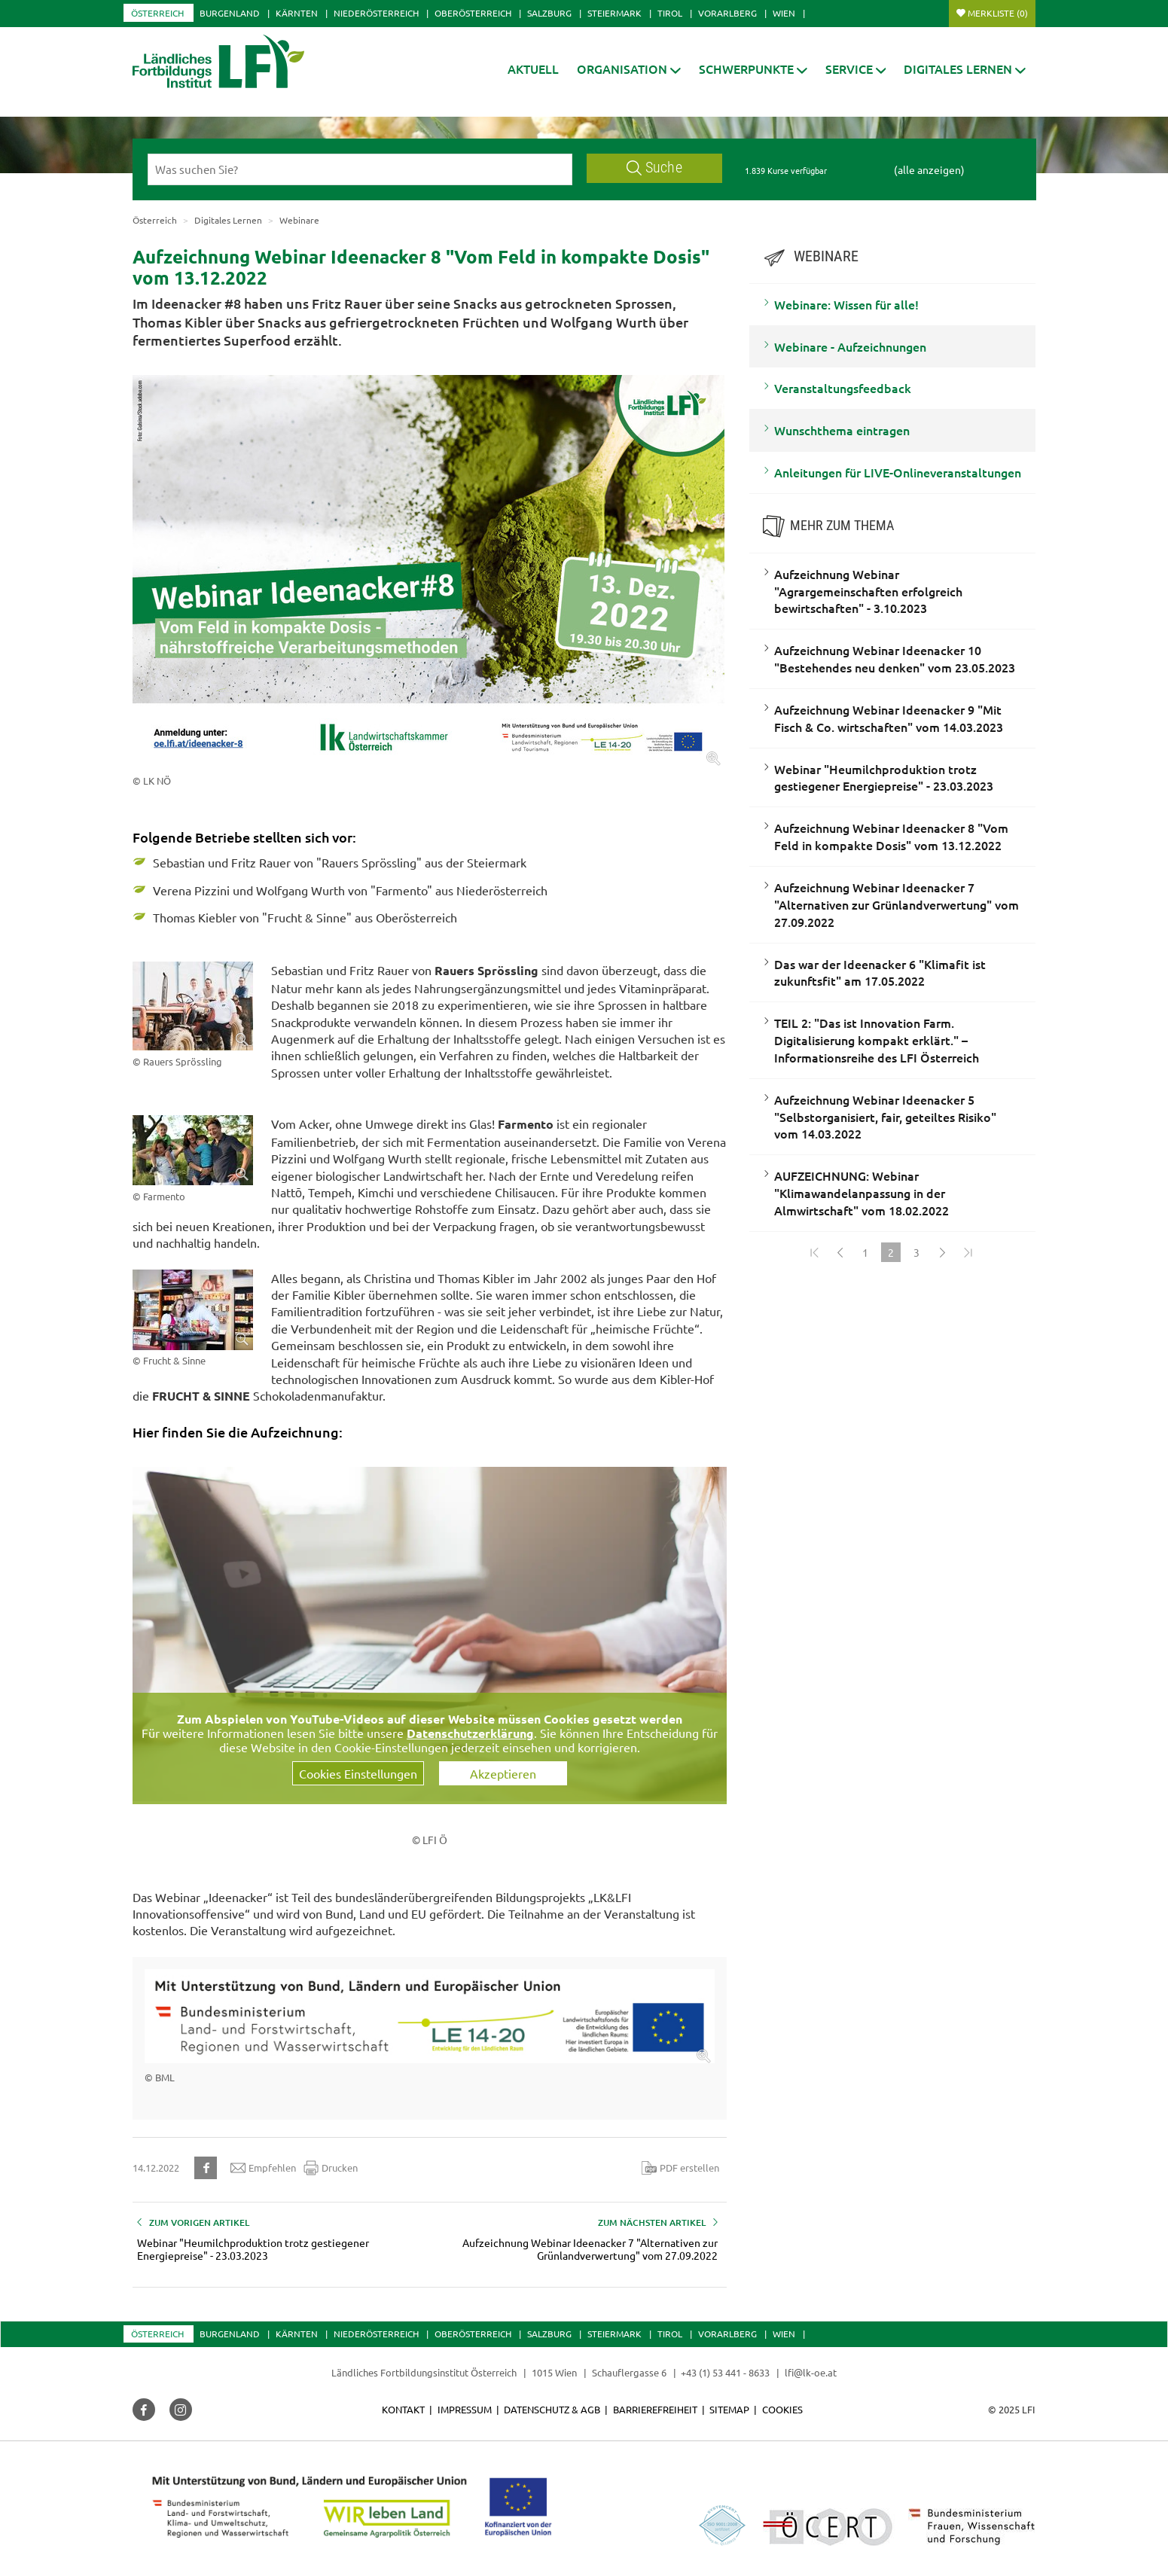 This screenshot has width=1168, height=2576. I want to click on Drucken, so click(330, 2167).